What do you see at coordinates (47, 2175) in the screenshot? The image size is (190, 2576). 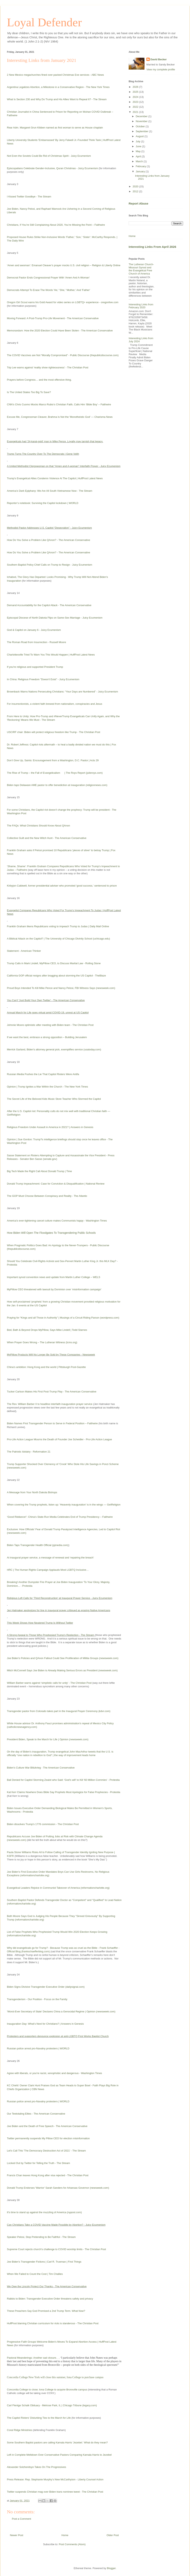 I see `Francis Chan leaves Hong Kong after visa rejected - The Christian Post` at bounding box center [47, 2175].